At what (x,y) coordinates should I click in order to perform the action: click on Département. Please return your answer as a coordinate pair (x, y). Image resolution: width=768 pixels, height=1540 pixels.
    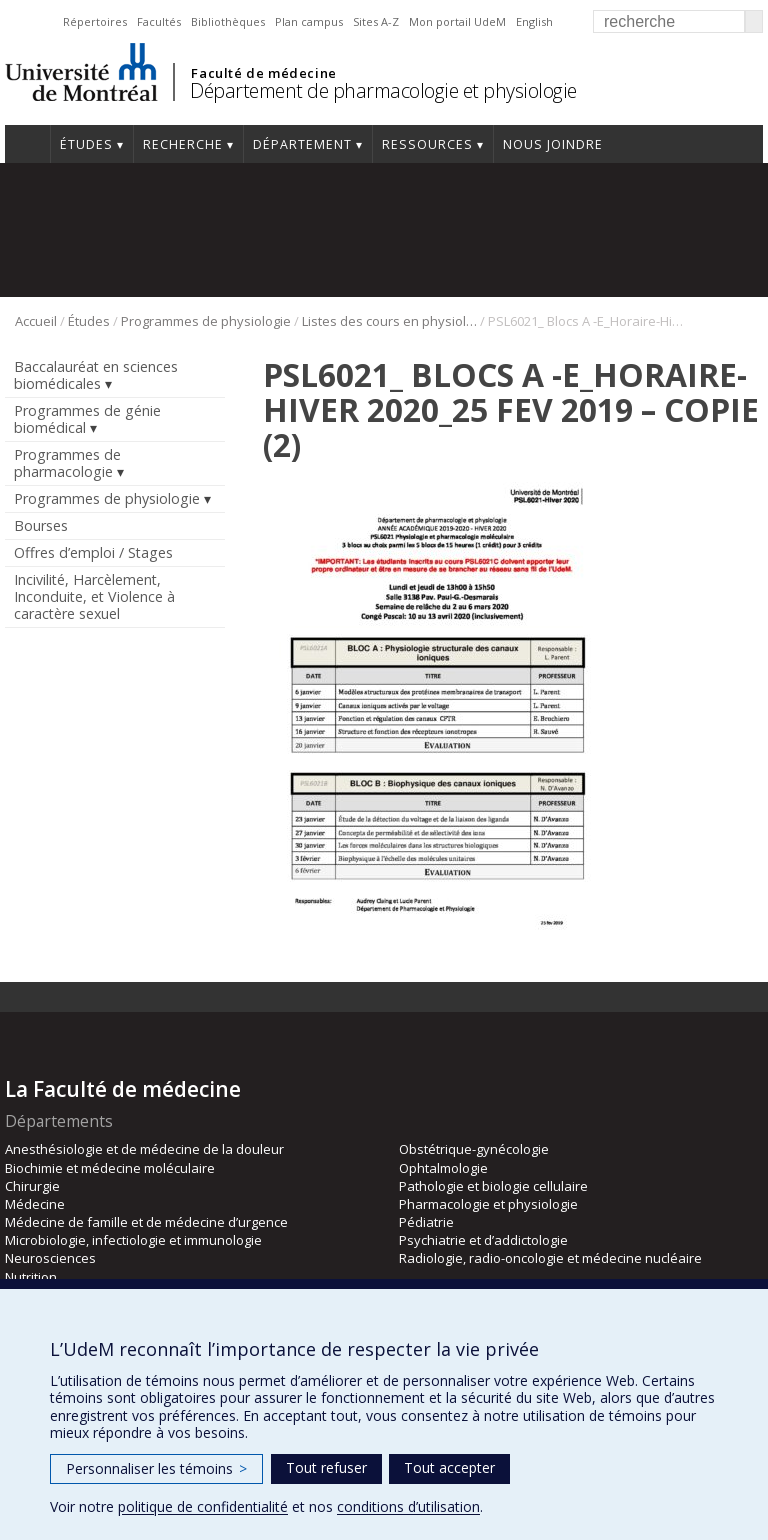
    Looking at the image, I should click on (302, 144).